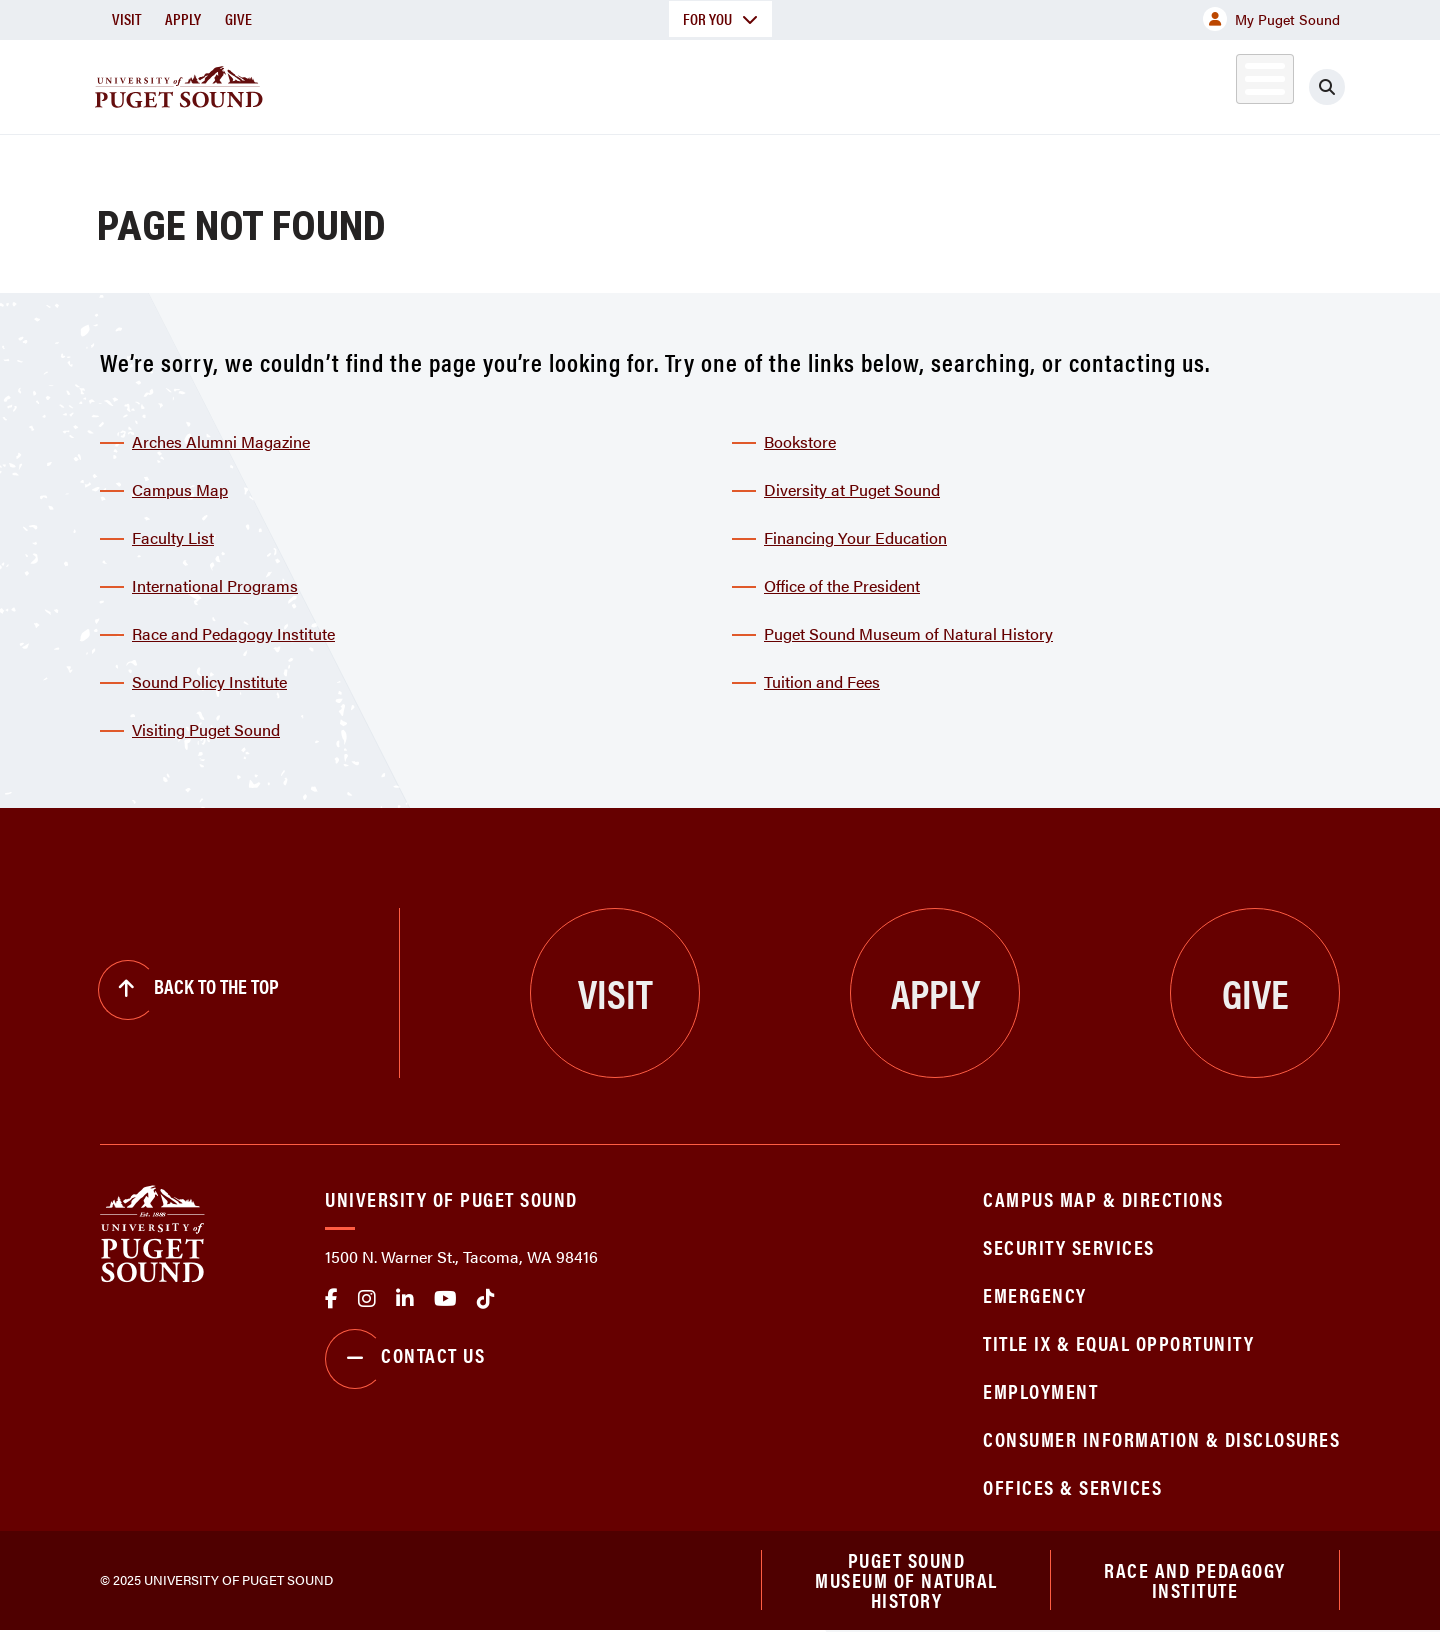 The height and width of the screenshot is (1632, 1440). Describe the element at coordinates (1215, 83) in the screenshot. I see `Alumni` at that location.